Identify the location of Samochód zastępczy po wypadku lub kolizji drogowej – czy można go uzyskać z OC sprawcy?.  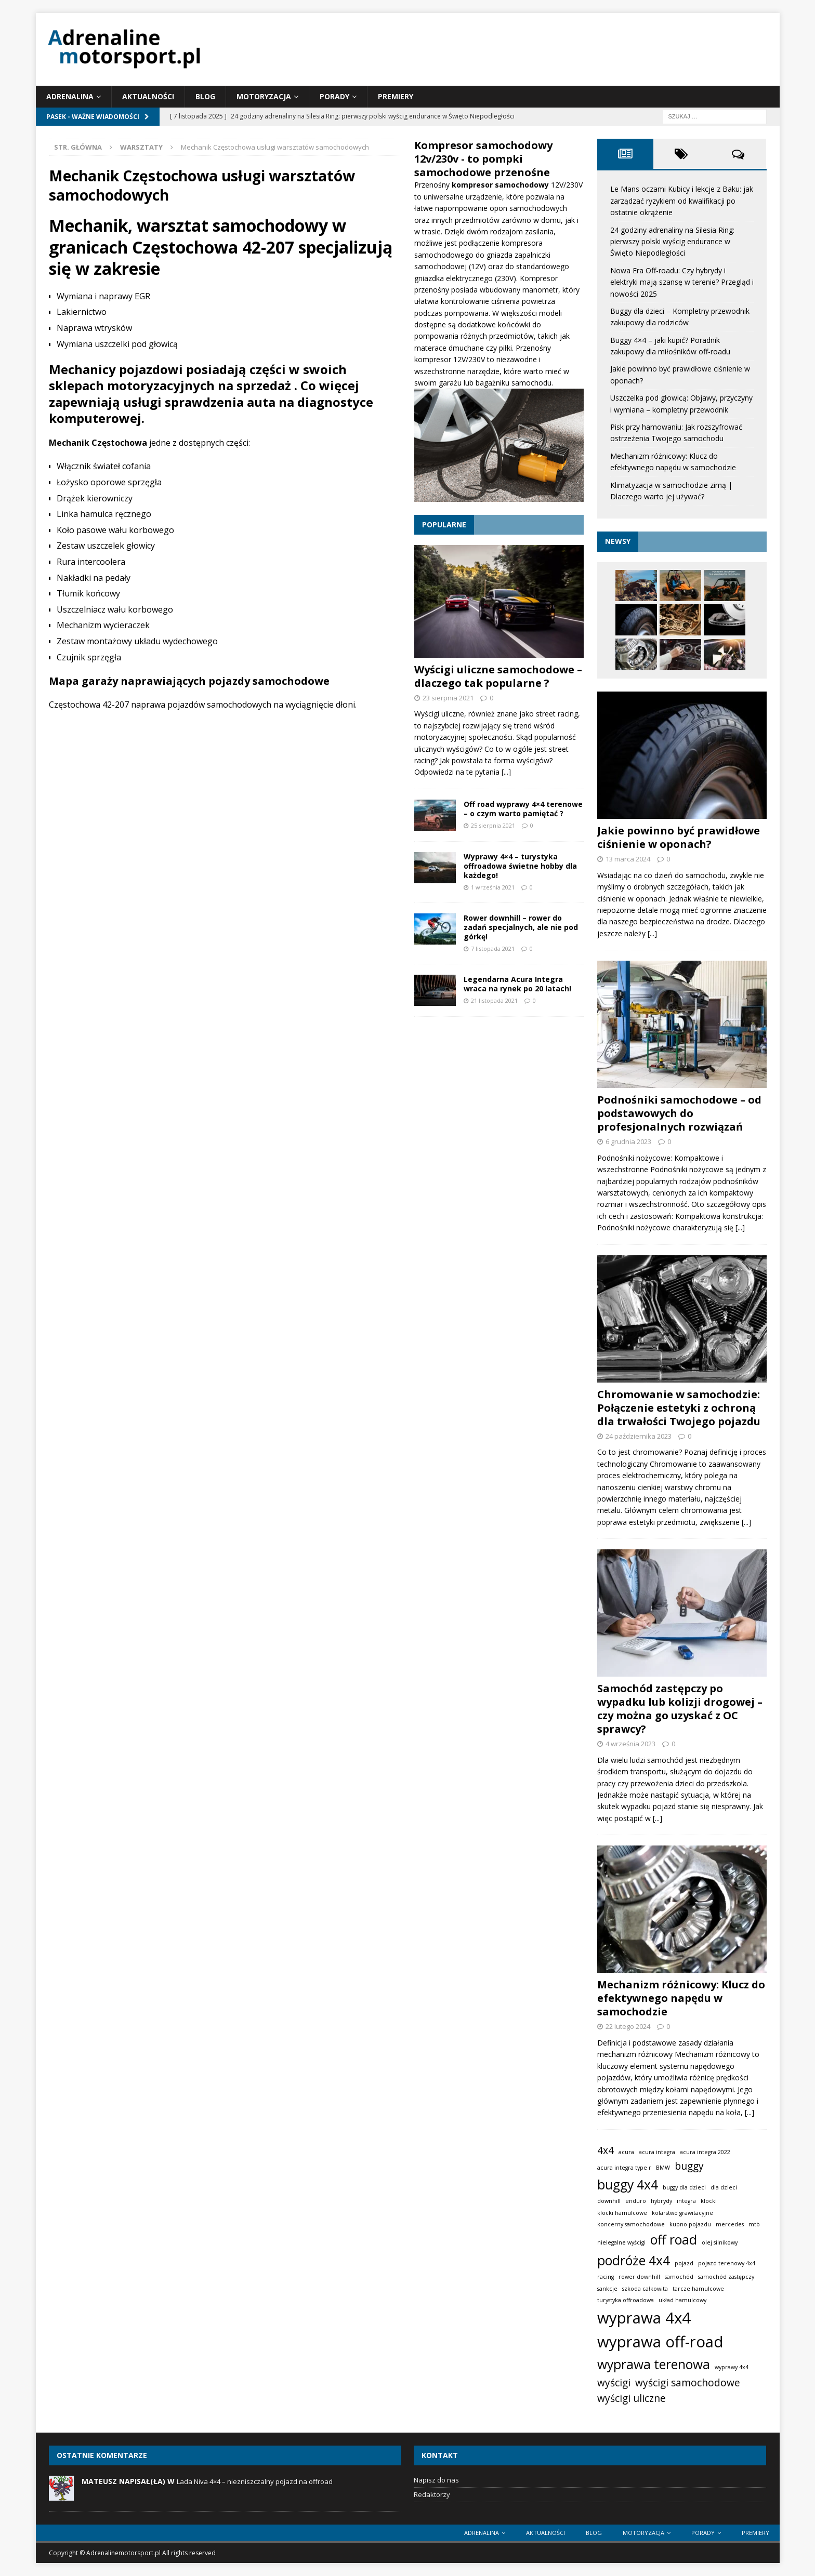
(680, 1708).